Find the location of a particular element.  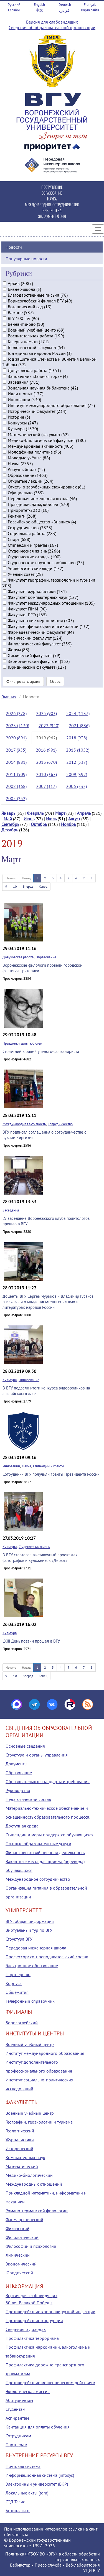

Информационная система (infosys) is located at coordinates (40, 2475).